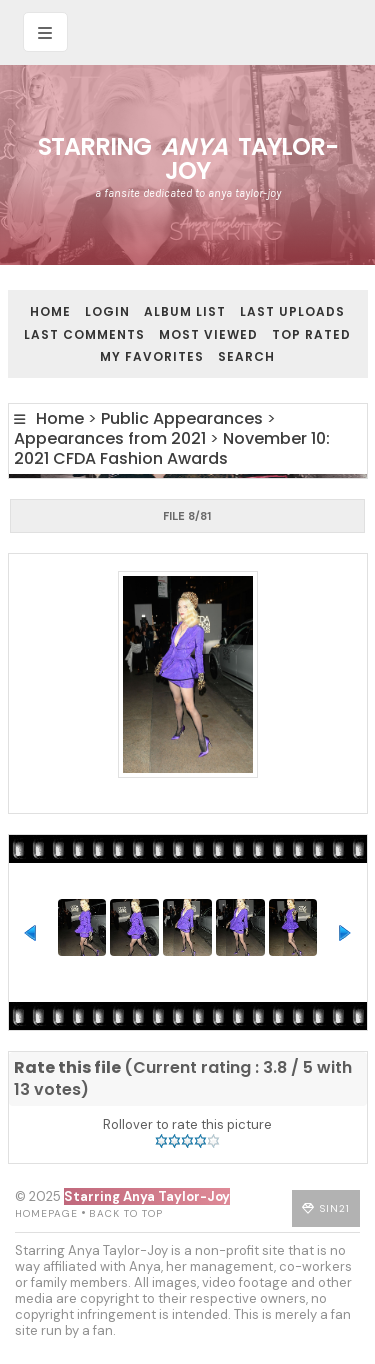  I want to click on Login, so click(107, 311).